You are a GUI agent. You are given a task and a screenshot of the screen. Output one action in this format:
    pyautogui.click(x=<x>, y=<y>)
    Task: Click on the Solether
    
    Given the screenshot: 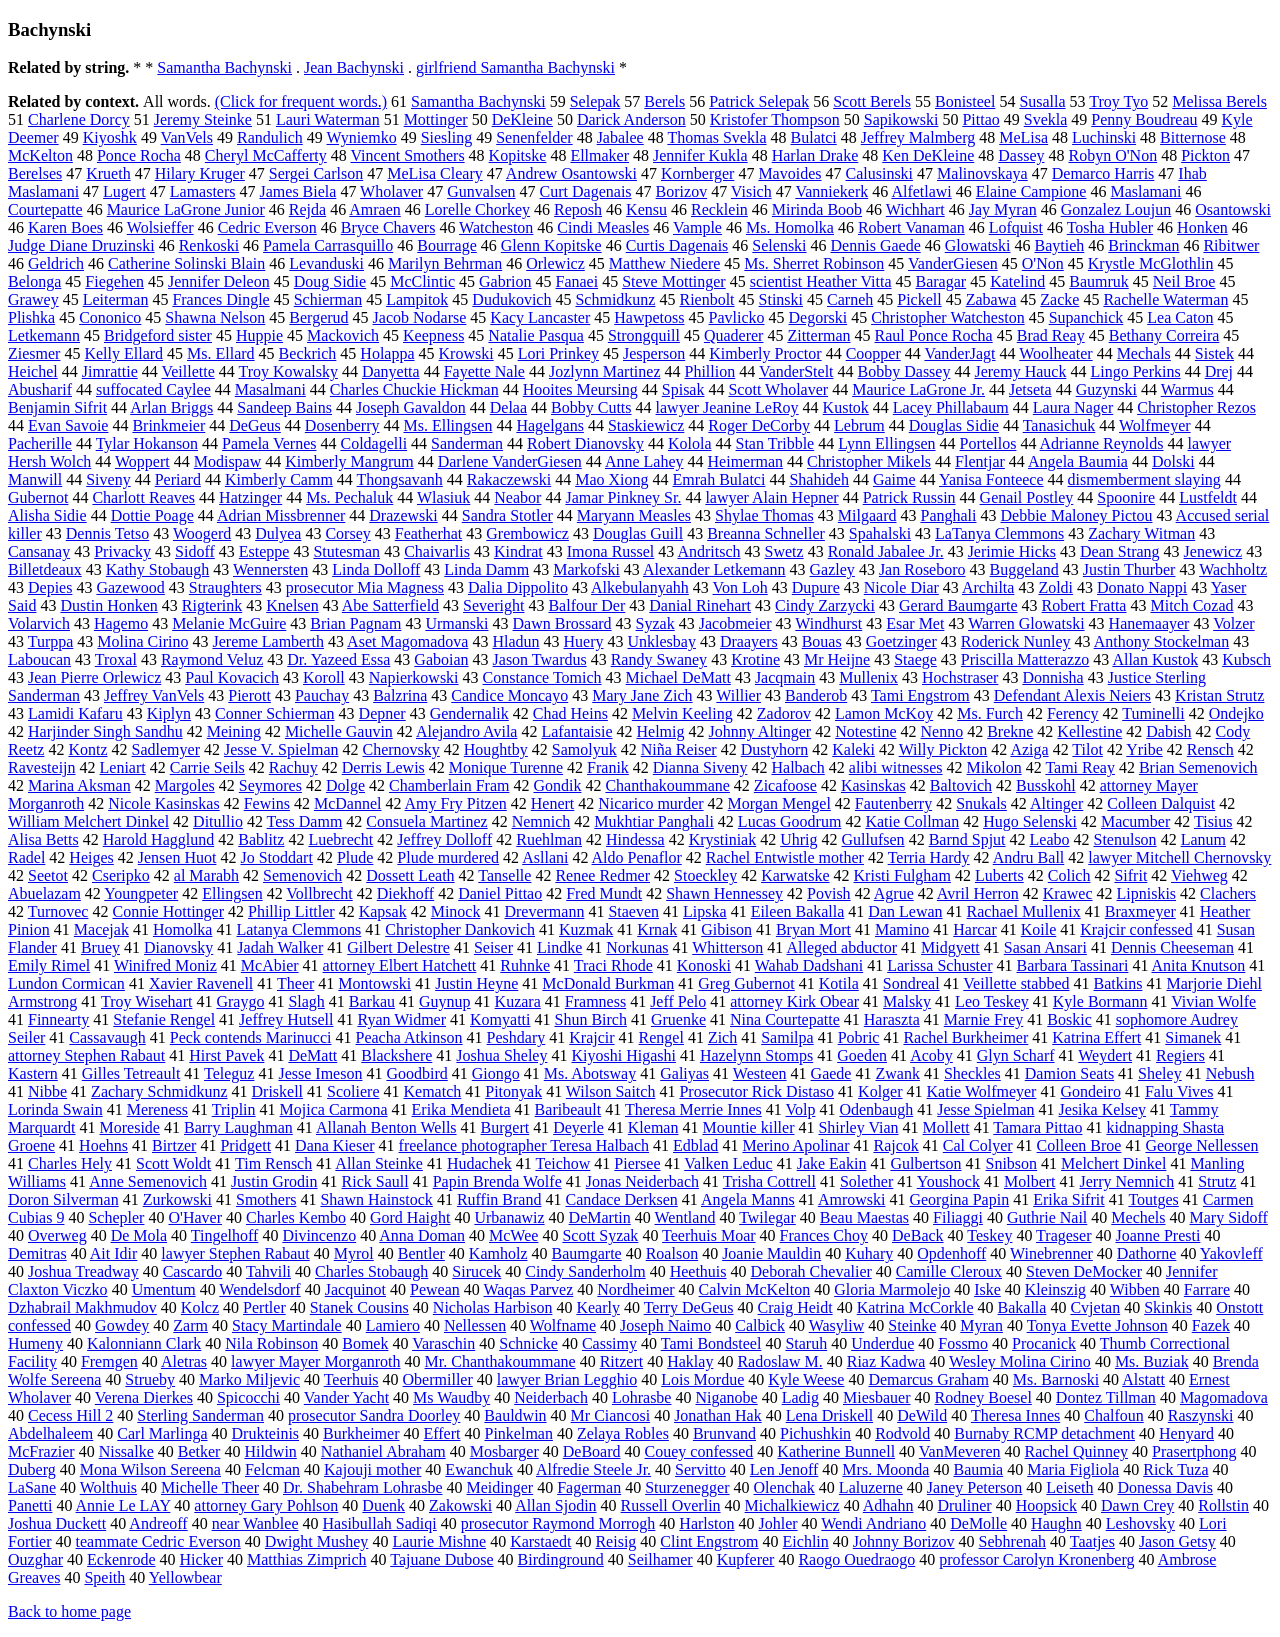 What is the action you would take?
    pyautogui.click(x=866, y=1181)
    